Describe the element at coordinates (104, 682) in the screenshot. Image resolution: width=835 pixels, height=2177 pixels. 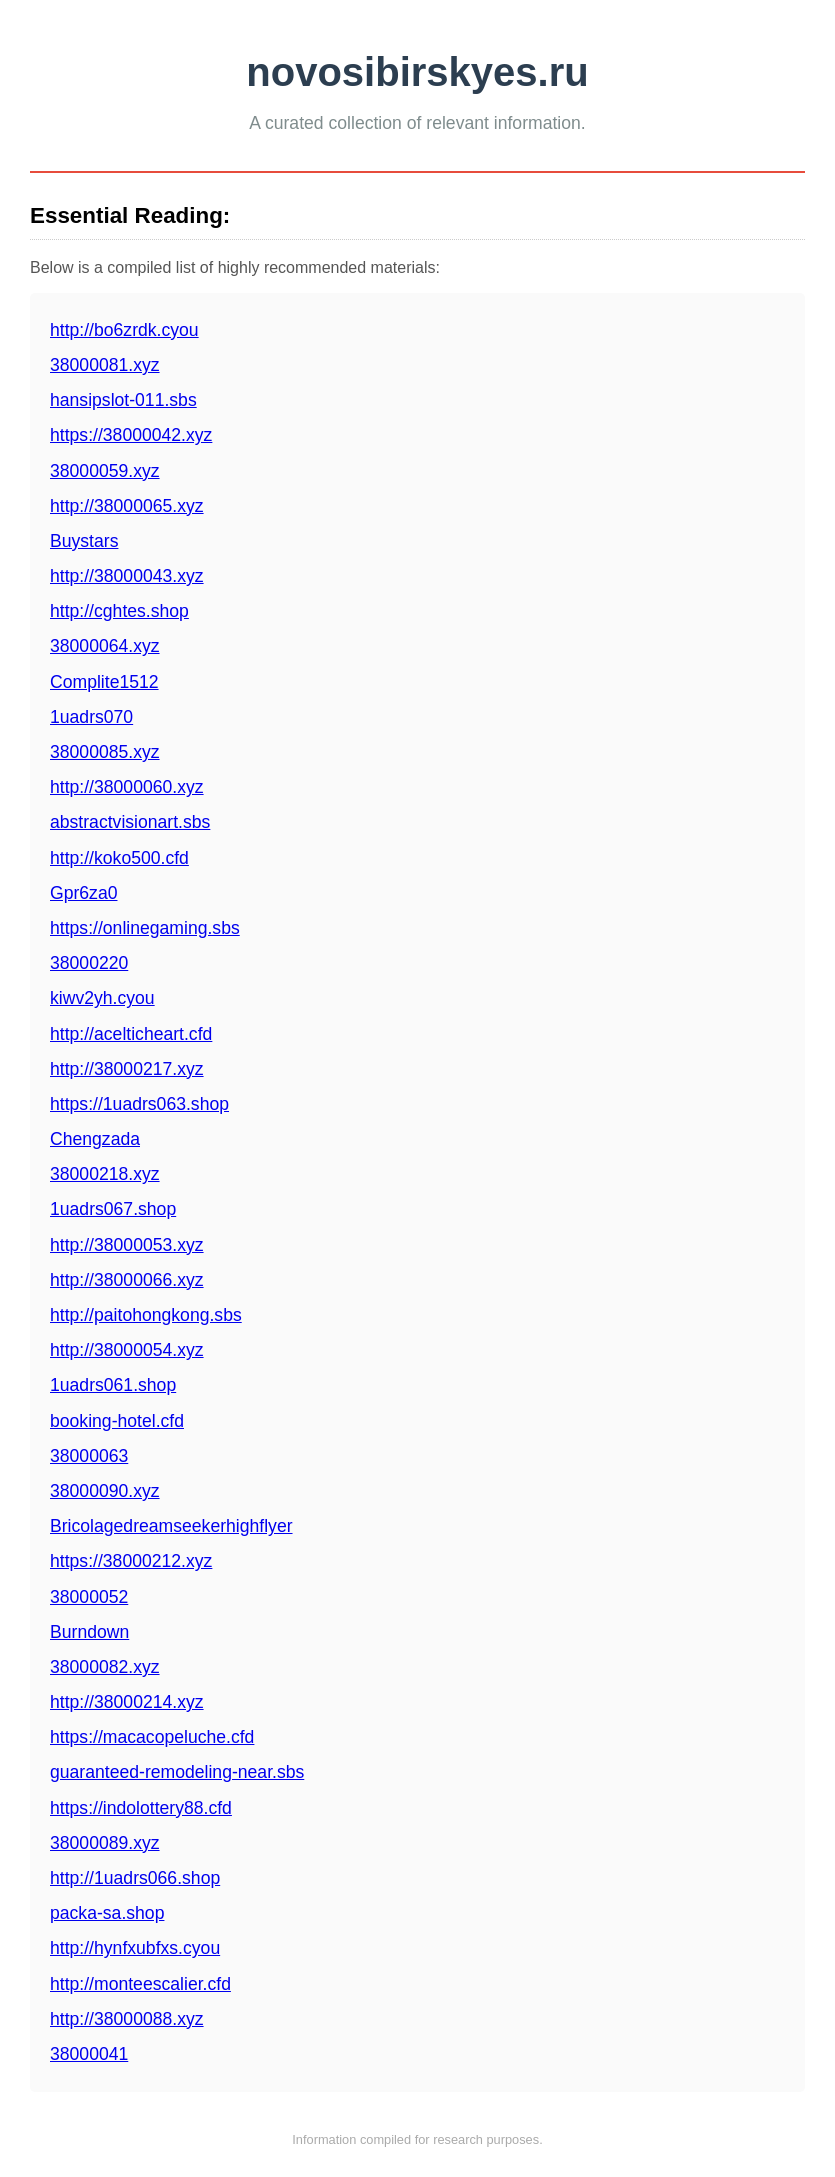
I see `Complite1512` at that location.